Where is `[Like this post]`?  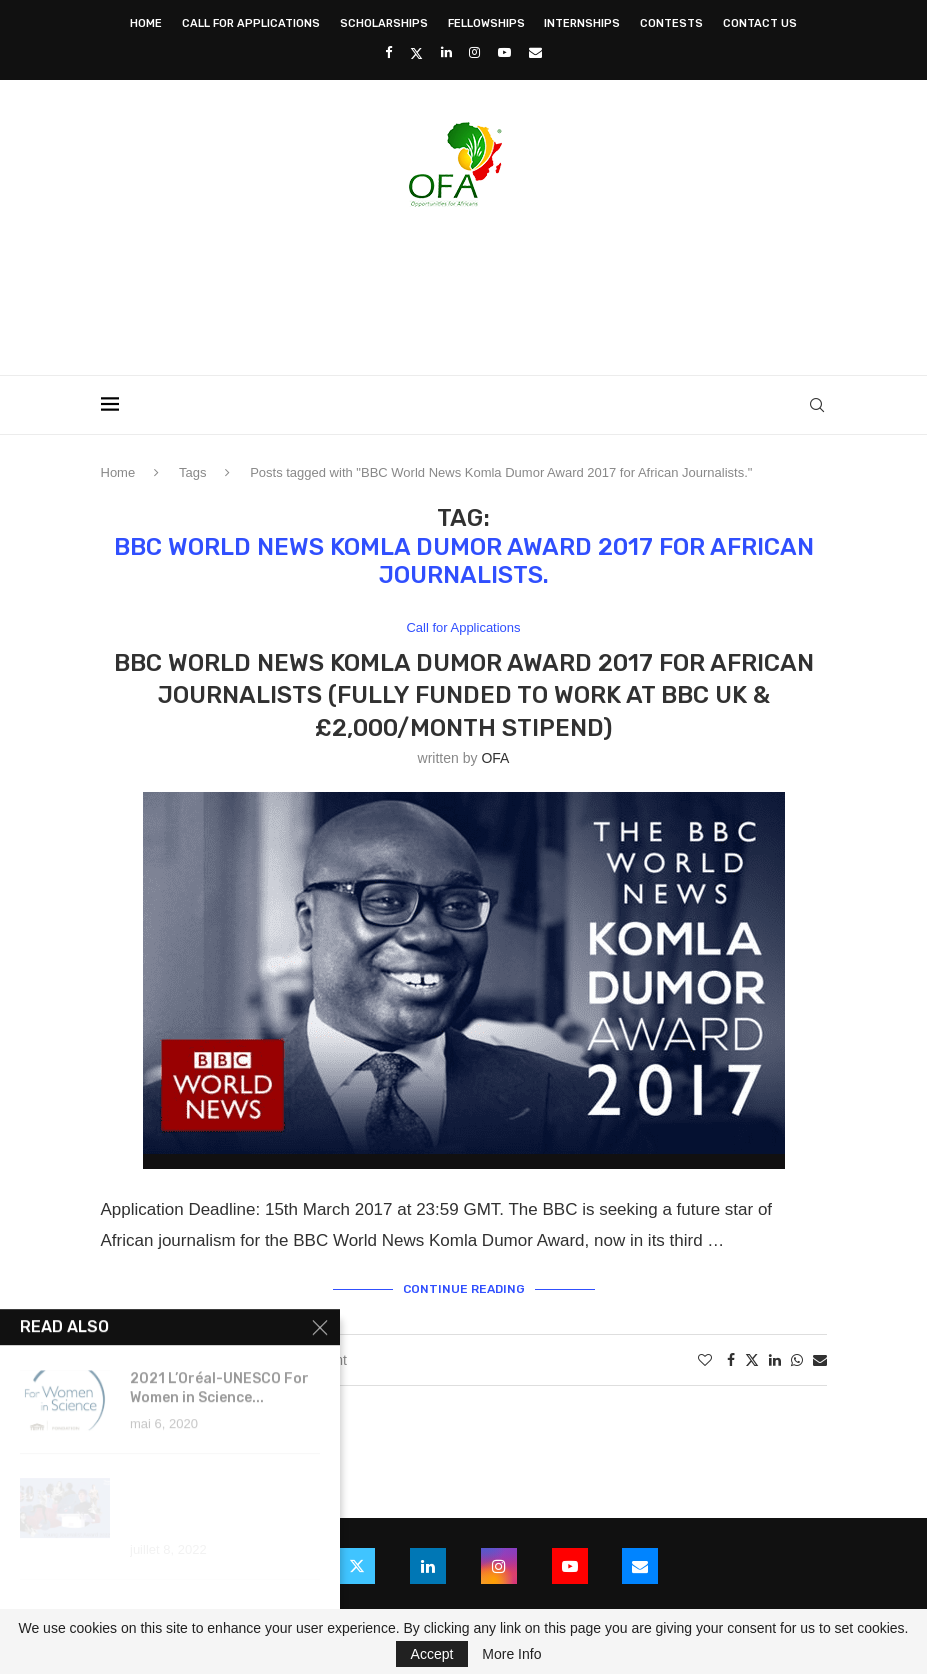
[Like this post] is located at coordinates (705, 1360).